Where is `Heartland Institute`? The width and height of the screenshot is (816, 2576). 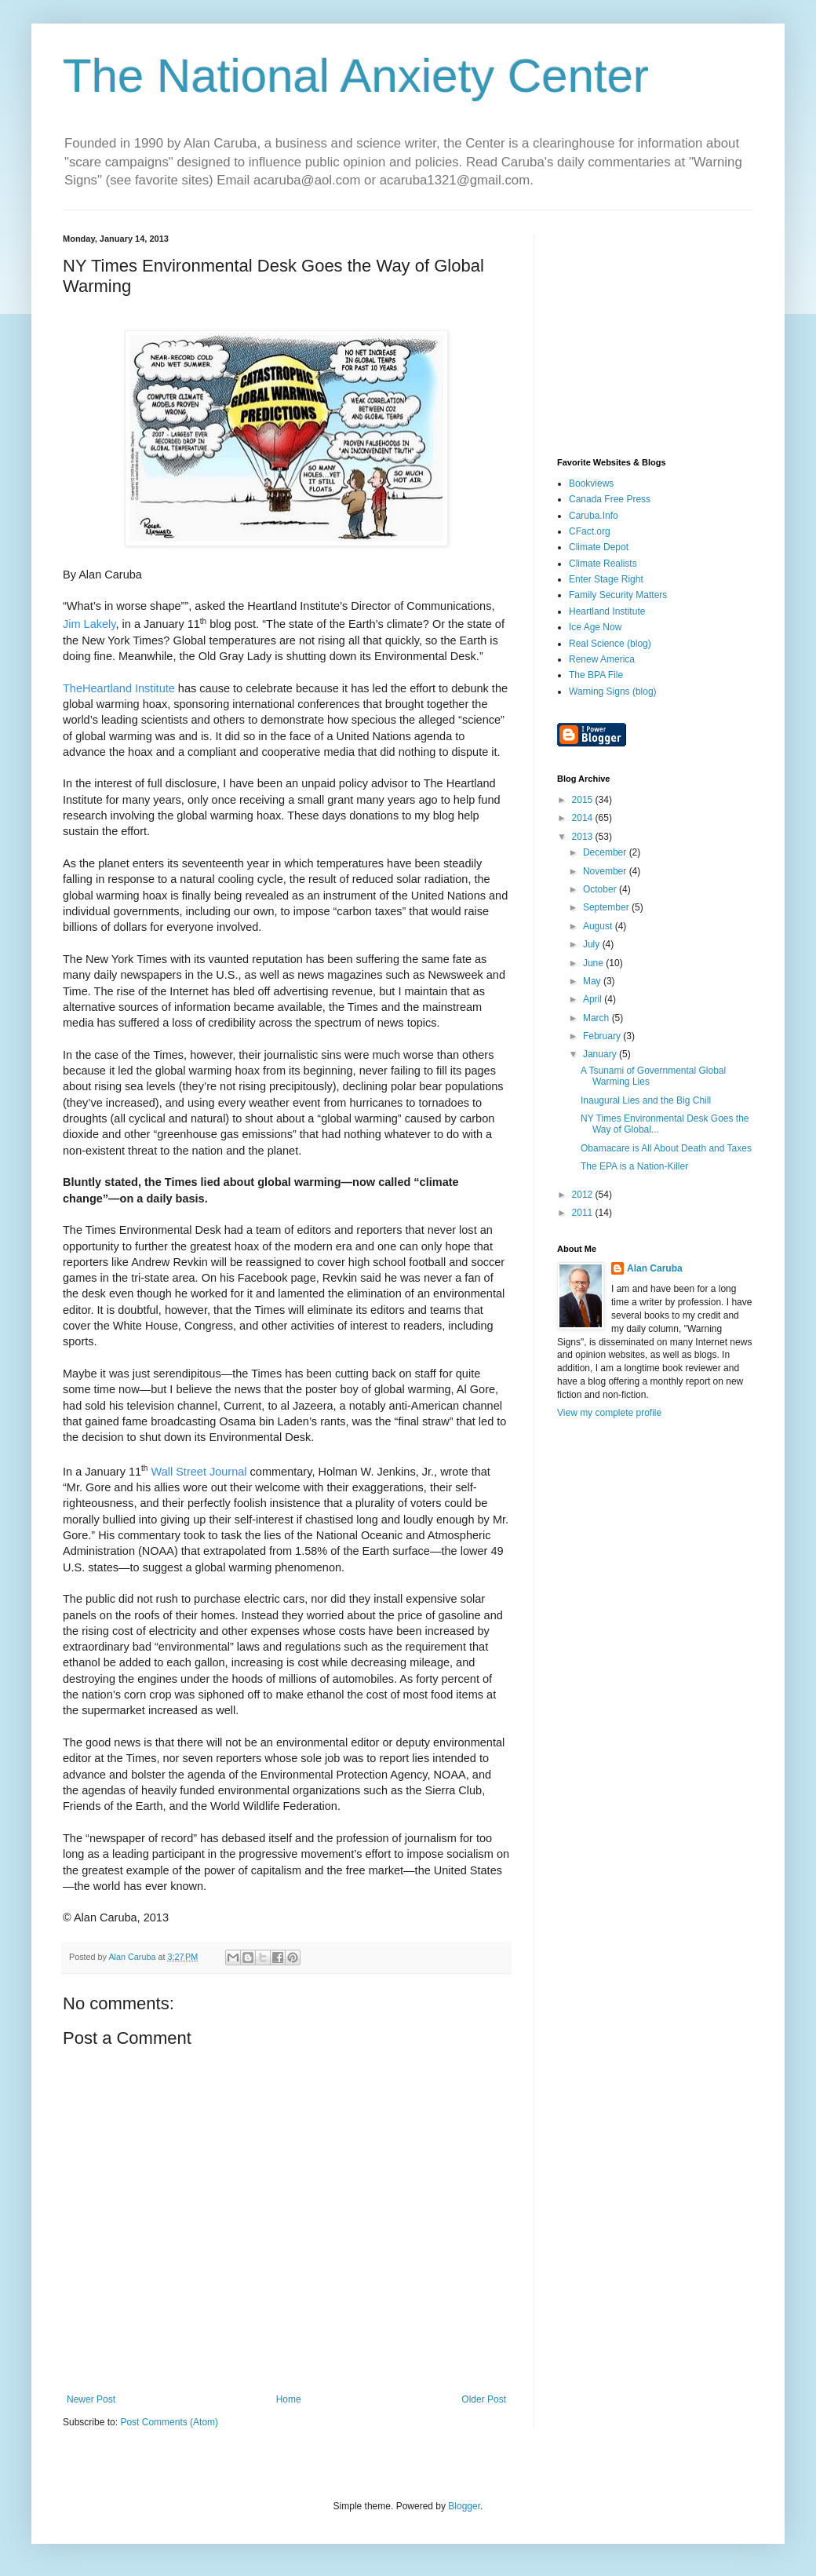
Heartland Institute is located at coordinates (607, 611).